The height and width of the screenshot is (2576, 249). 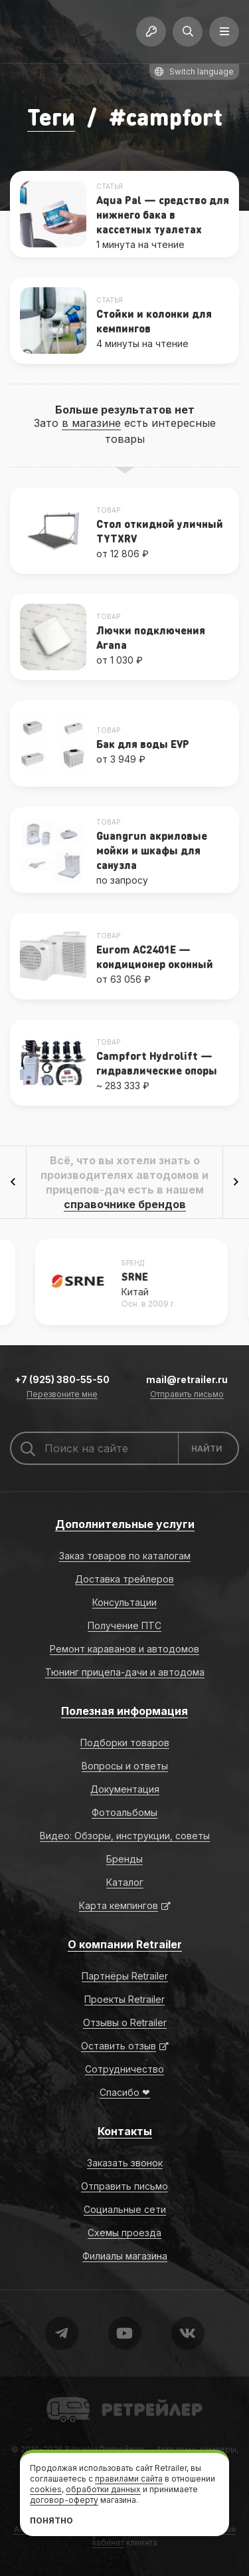 What do you see at coordinates (62, 2396) in the screenshot?
I see `Retrailer` at bounding box center [62, 2396].